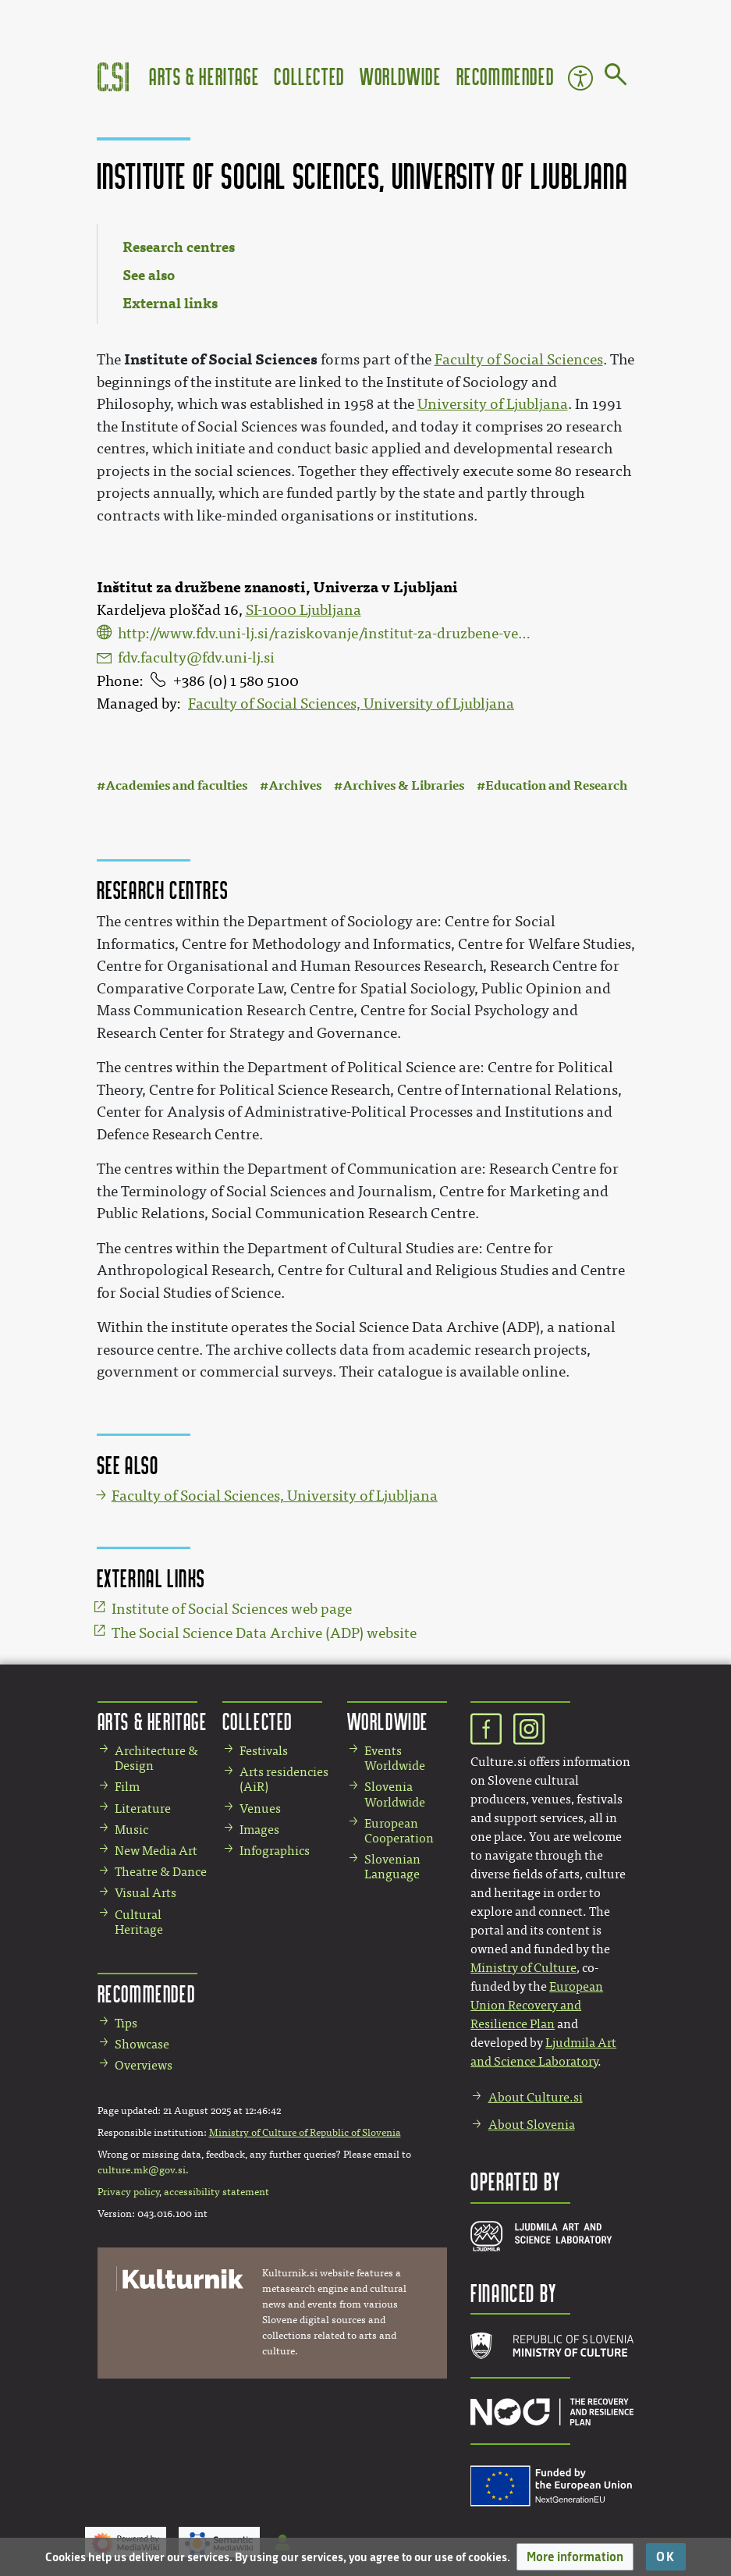 The image size is (731, 2576). What do you see at coordinates (519, 359) in the screenshot?
I see `Faculty of Social Sciences` at bounding box center [519, 359].